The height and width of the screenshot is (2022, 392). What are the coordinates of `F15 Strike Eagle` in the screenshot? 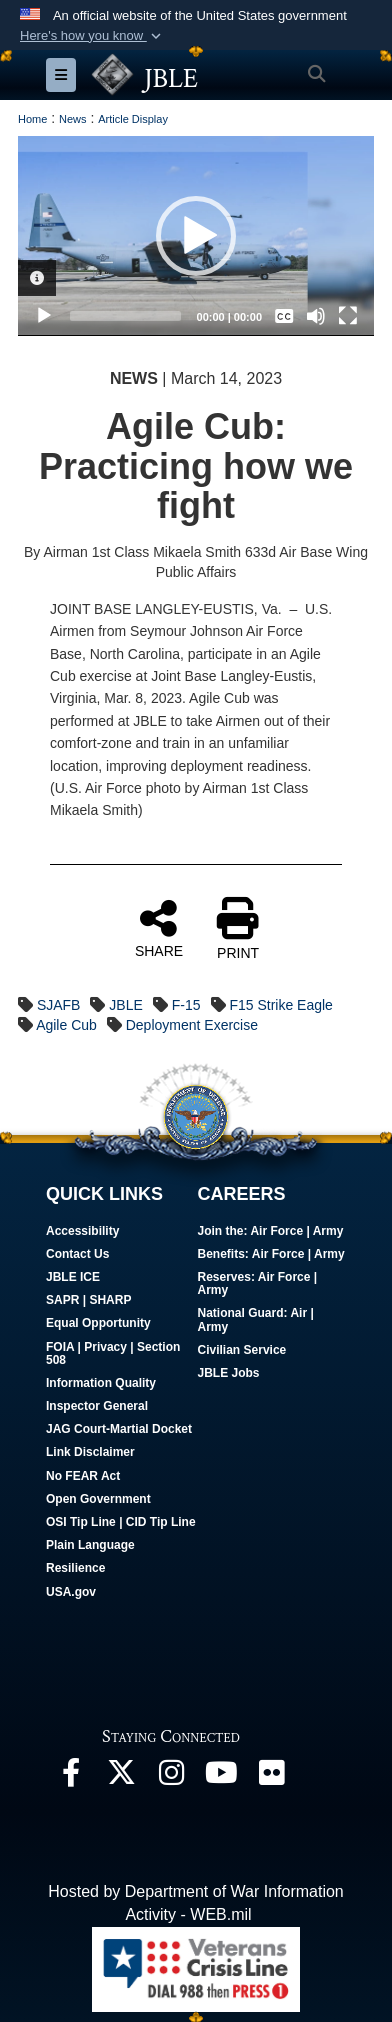 It's located at (281, 1005).